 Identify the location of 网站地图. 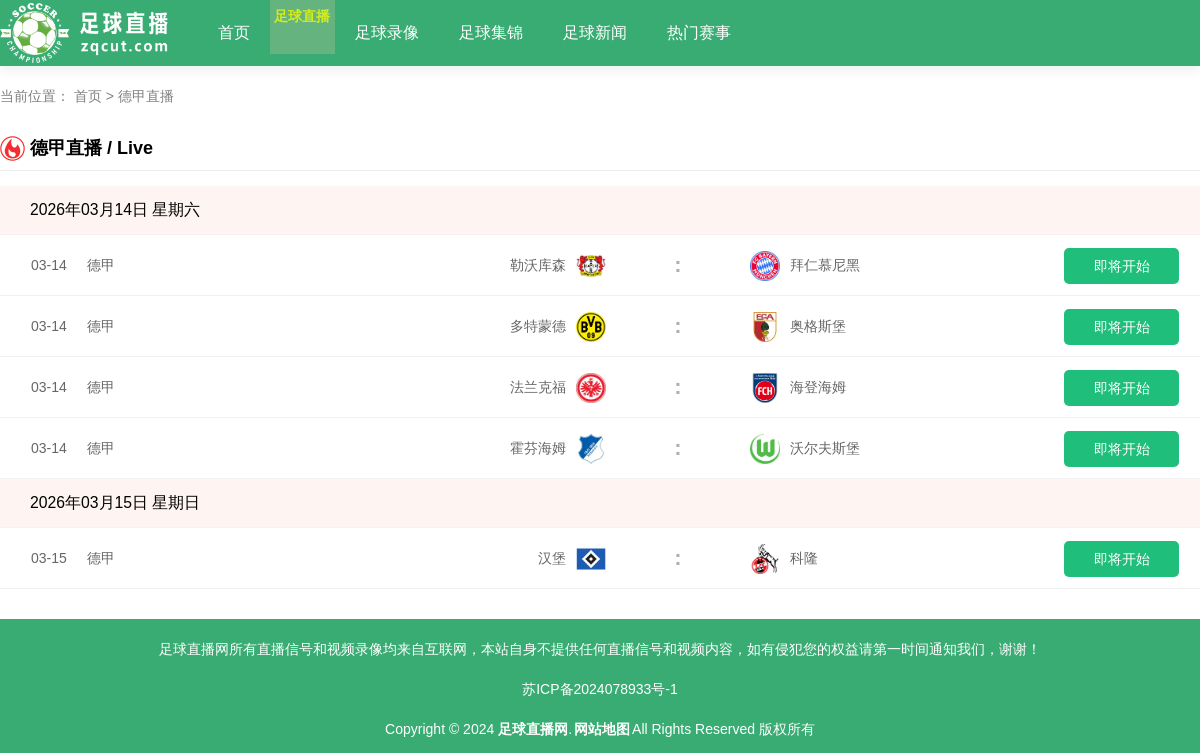
(602, 729).